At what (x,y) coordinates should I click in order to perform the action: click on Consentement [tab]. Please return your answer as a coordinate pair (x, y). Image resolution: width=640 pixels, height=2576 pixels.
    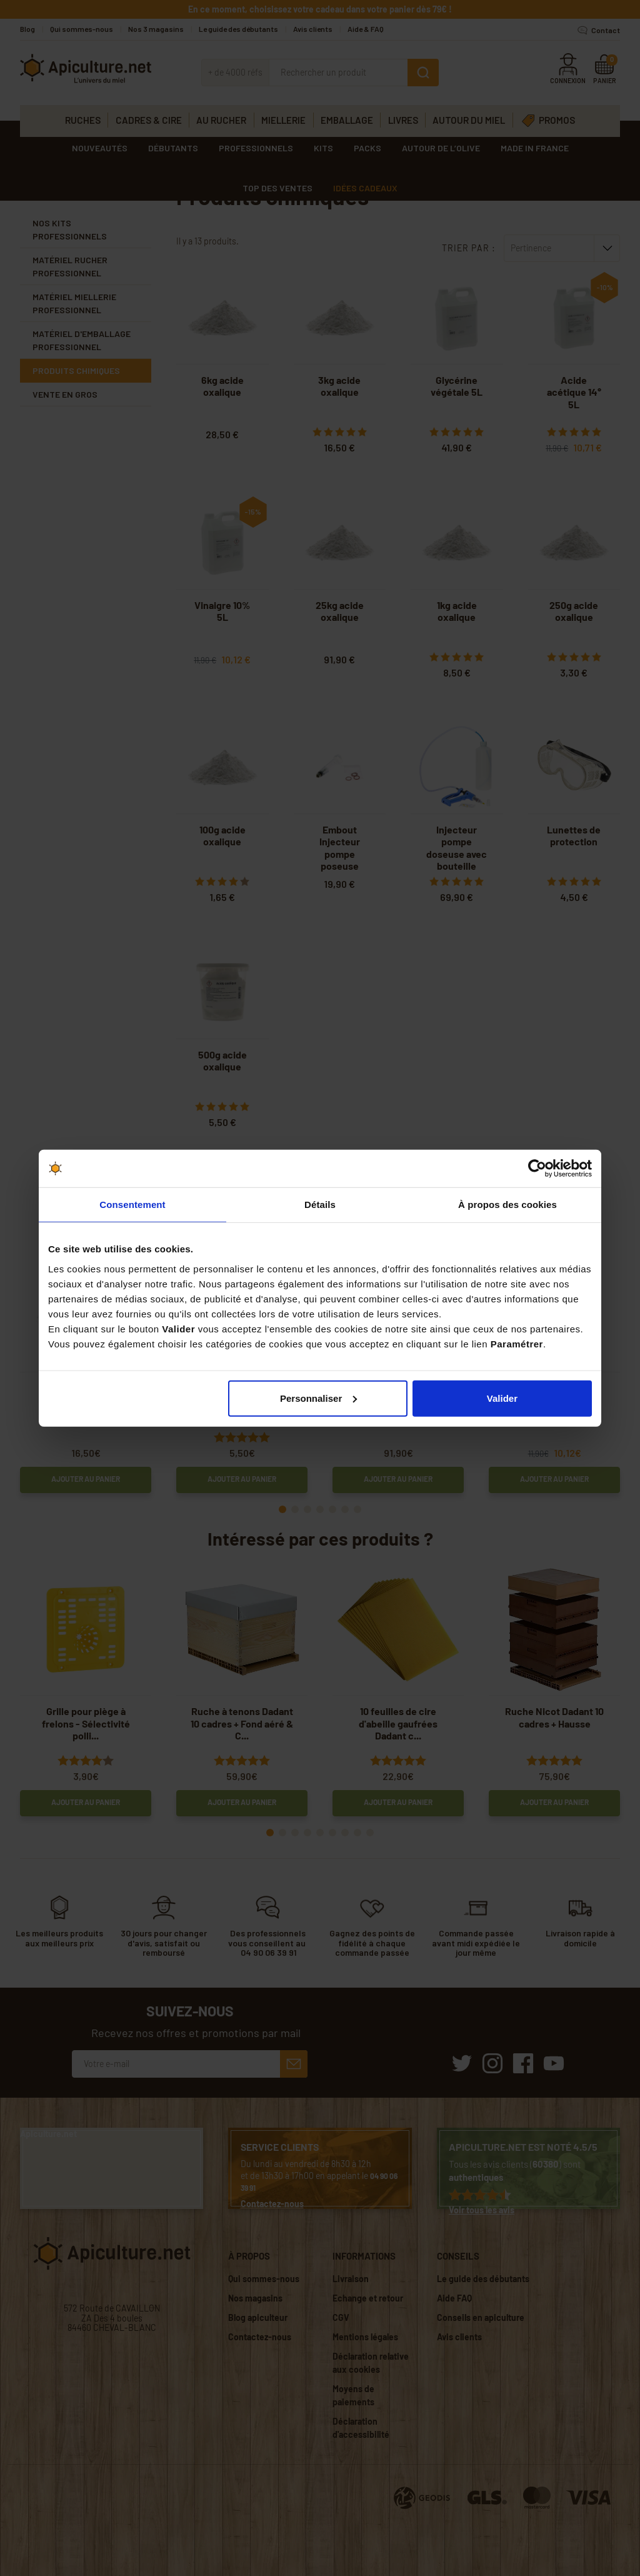
    Looking at the image, I should click on (132, 1204).